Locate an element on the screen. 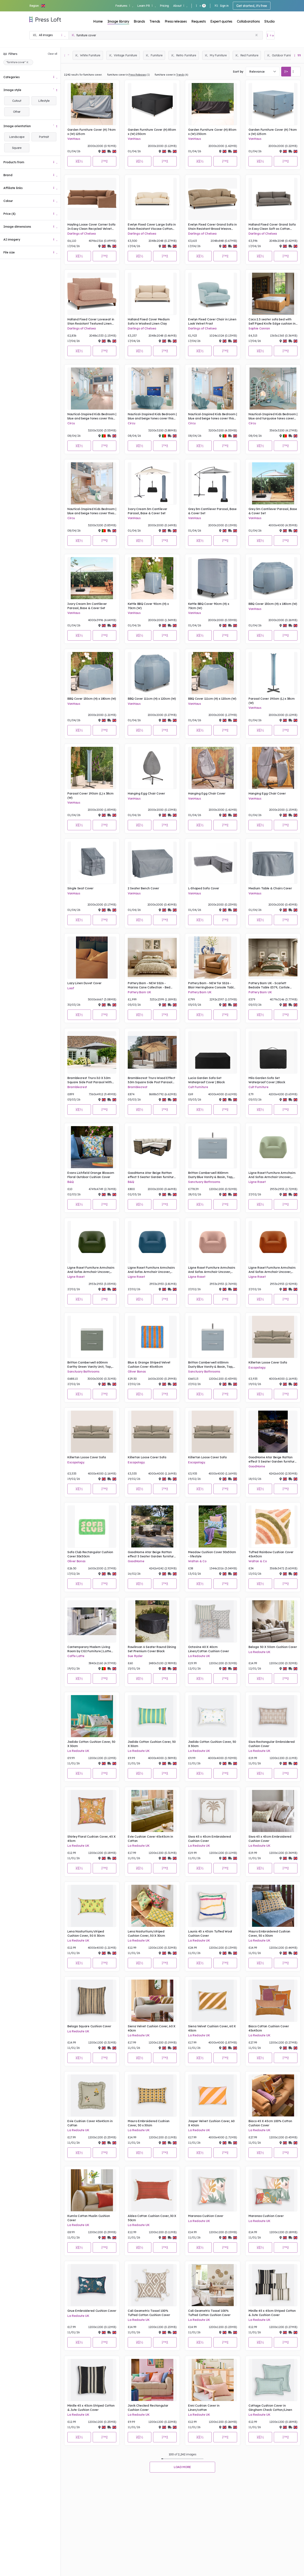 The image size is (304, 2576). Ligne Roset Furniture Armchairs And Sofas Armchair Uncover, Blush Pink Portrait is located at coordinates (211, 1270).